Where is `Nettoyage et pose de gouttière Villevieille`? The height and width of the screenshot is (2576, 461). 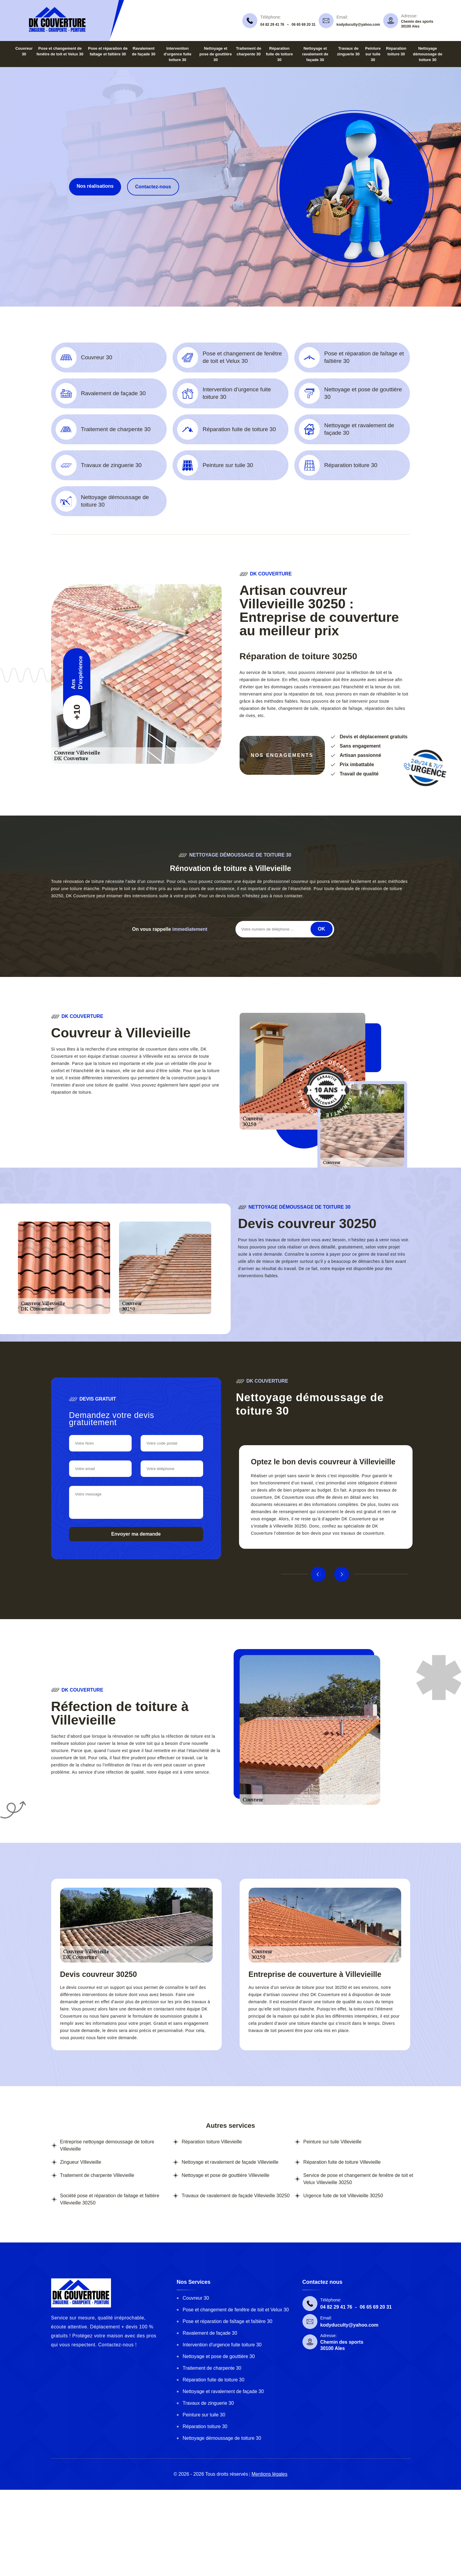 Nettoyage et pose de gouttière Villevieille is located at coordinates (225, 2175).